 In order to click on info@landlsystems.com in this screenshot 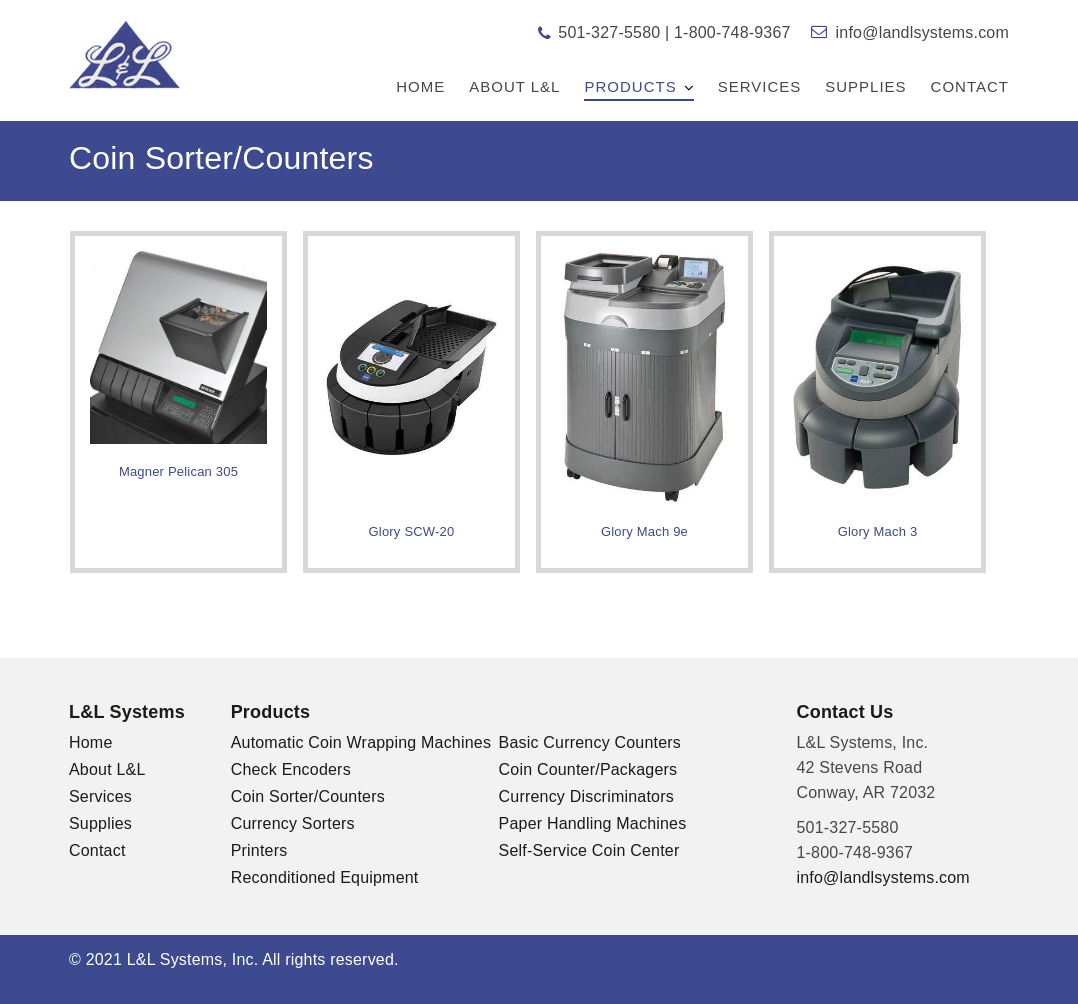, I will do `click(922, 32)`.